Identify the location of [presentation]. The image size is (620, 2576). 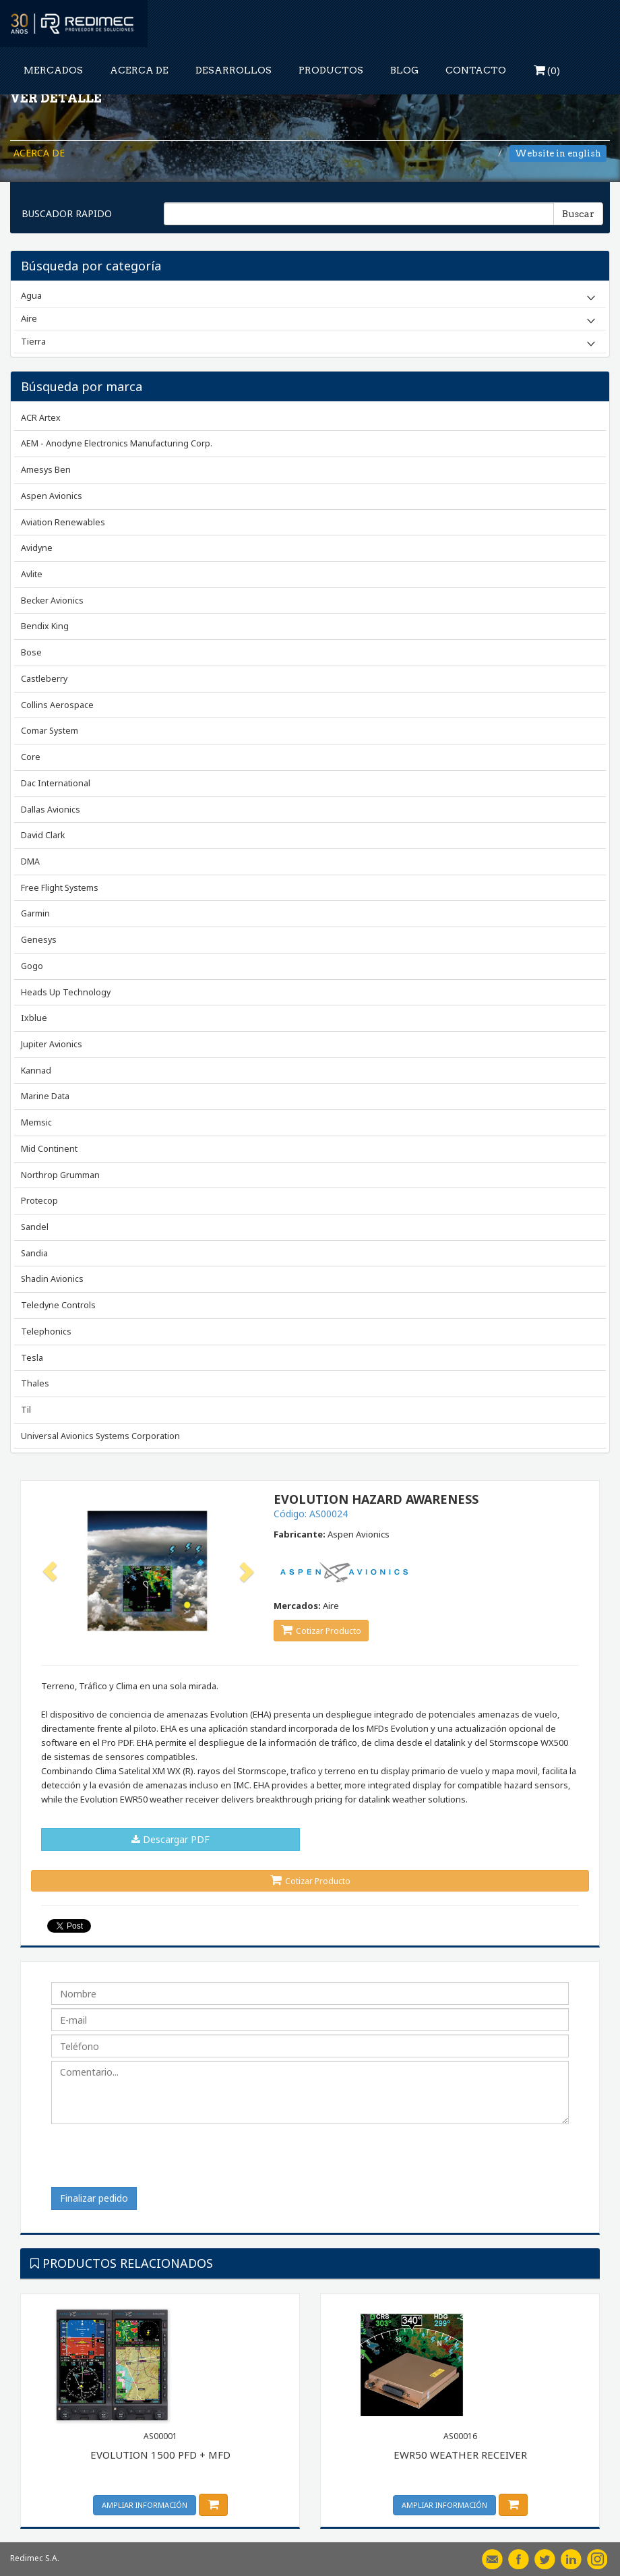
(153, 2160).